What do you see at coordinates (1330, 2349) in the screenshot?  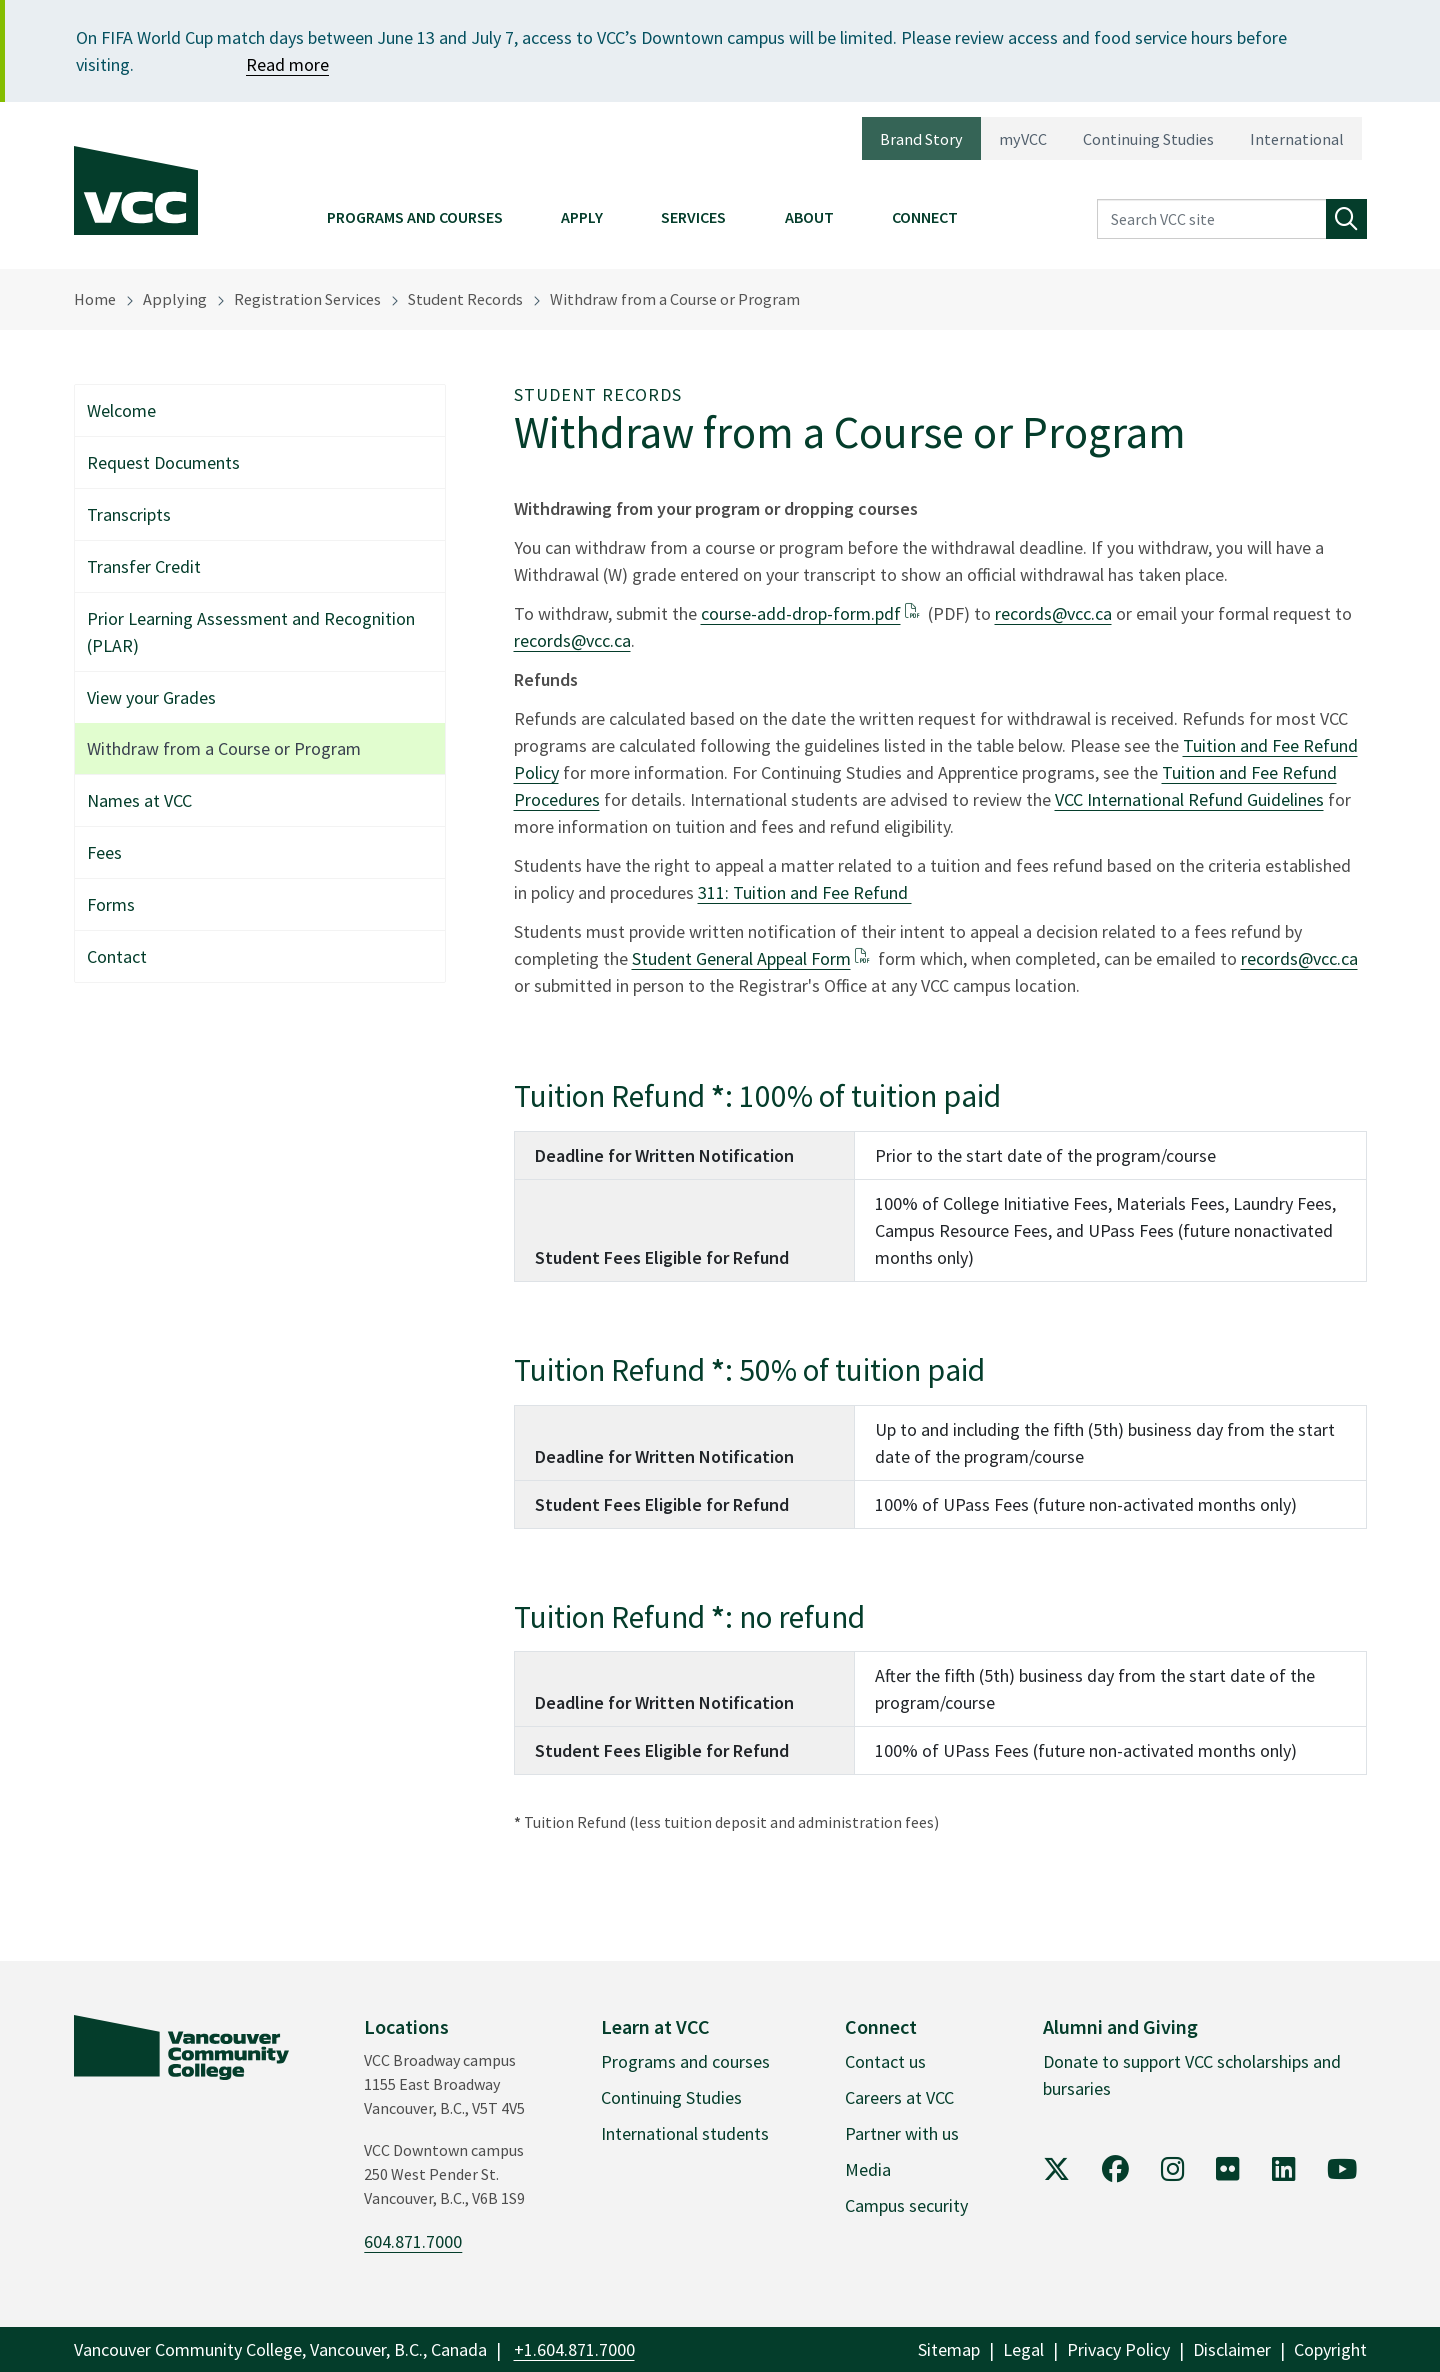 I see `Copyright` at bounding box center [1330, 2349].